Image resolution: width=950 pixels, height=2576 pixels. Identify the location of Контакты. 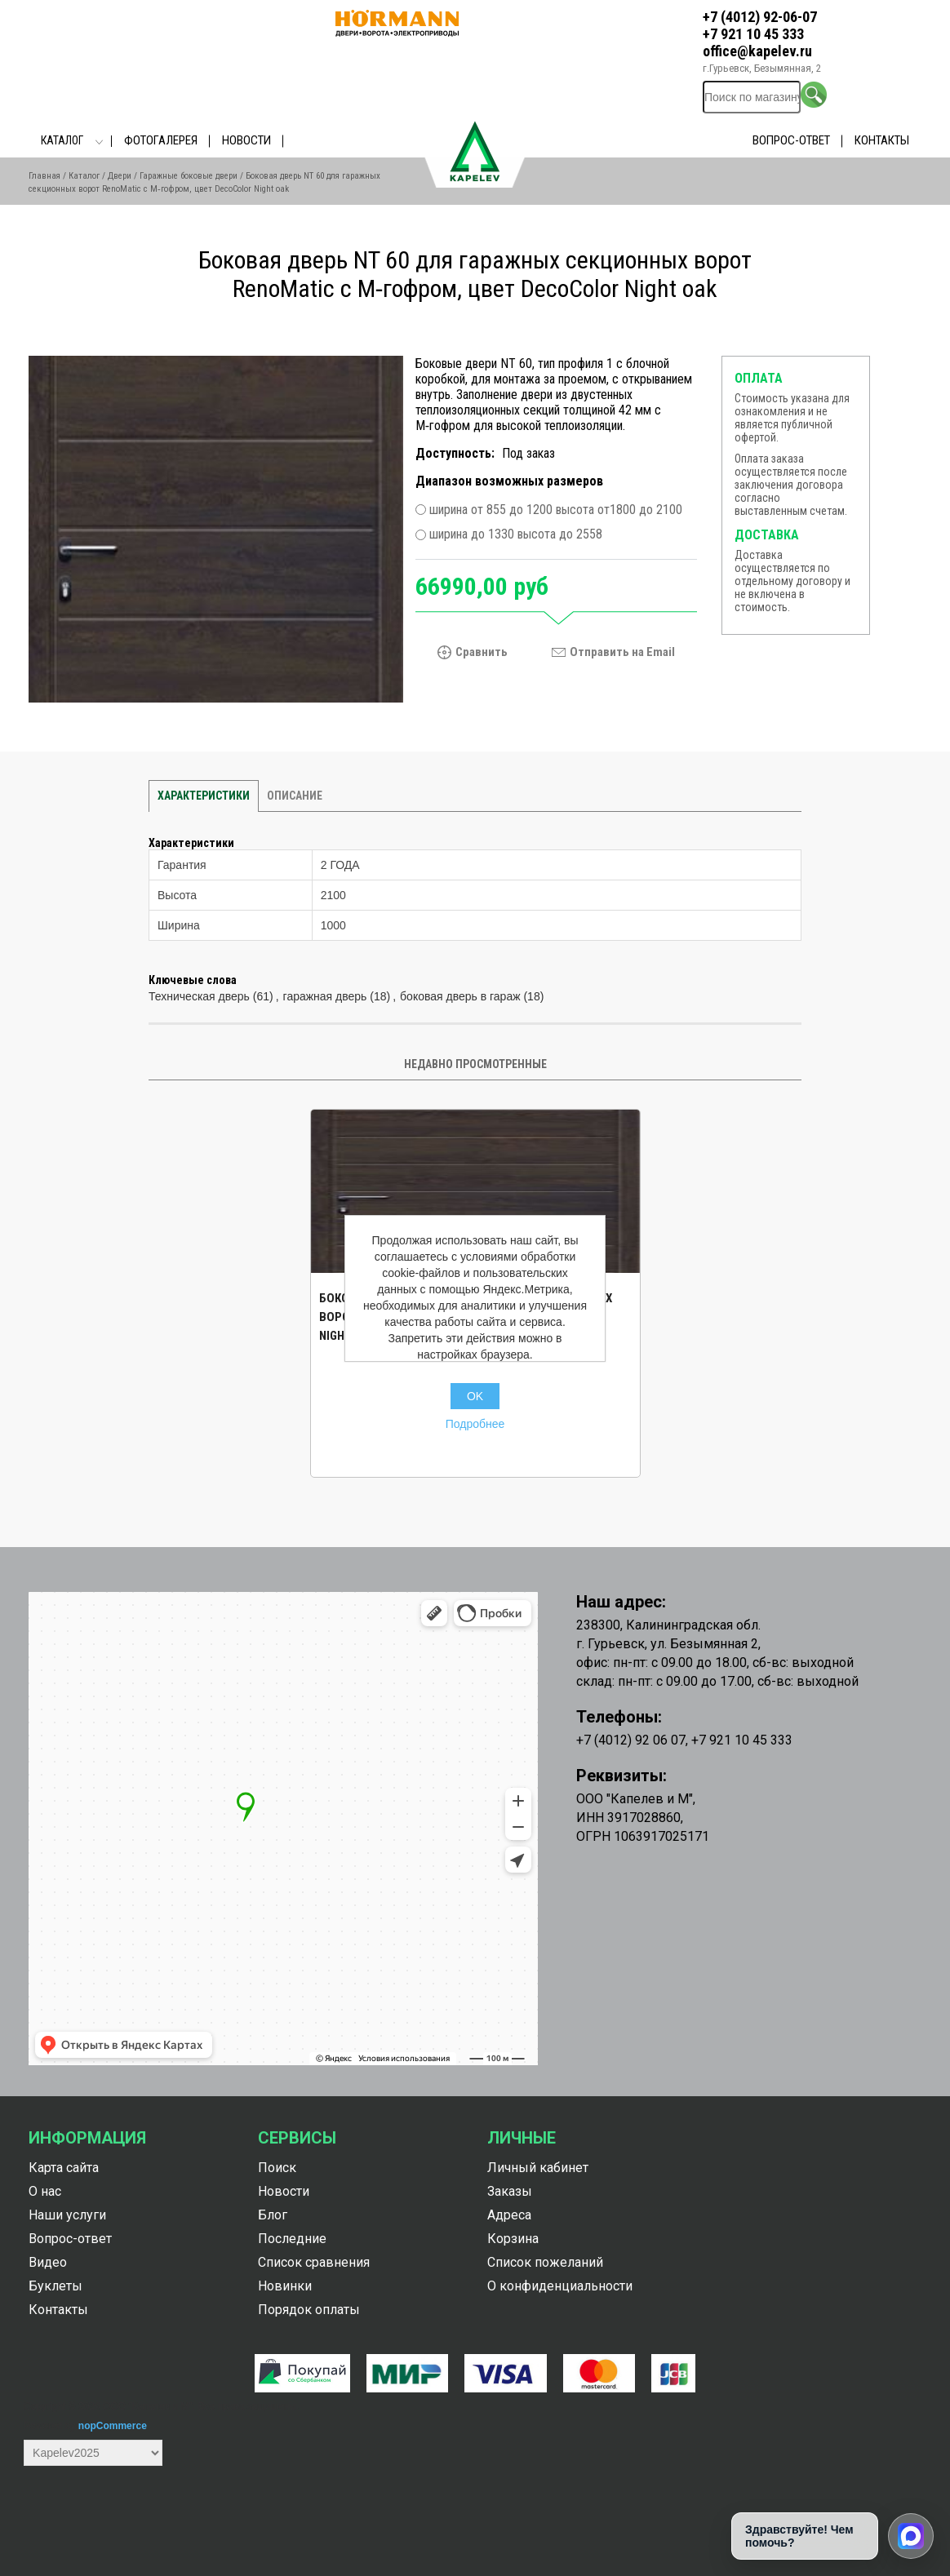
(882, 140).